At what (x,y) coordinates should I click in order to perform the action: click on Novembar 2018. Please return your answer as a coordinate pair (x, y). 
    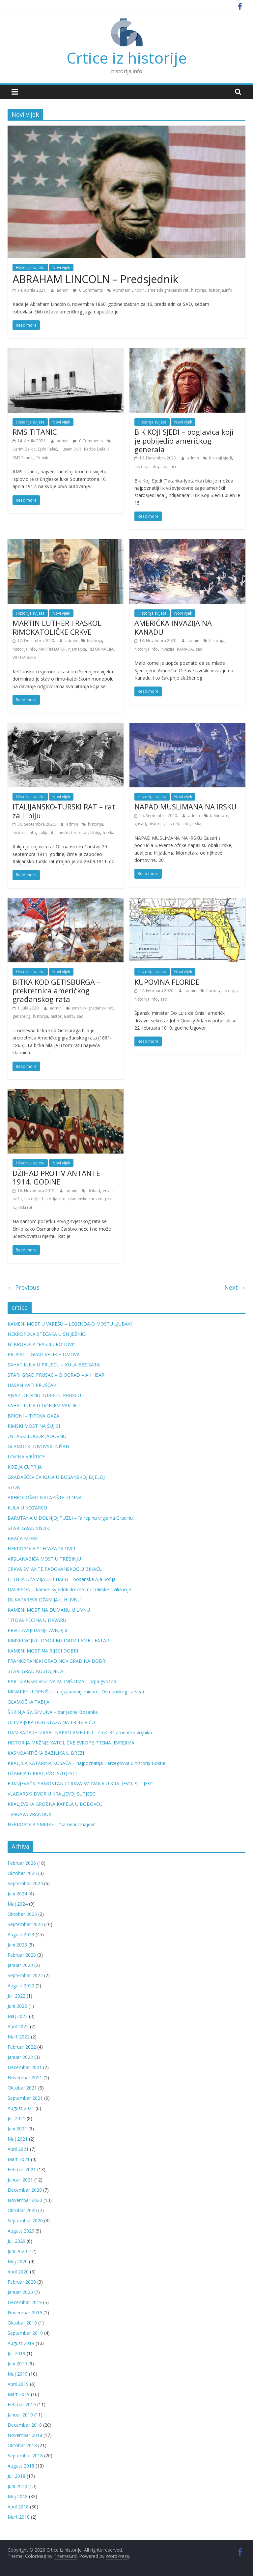
    Looking at the image, I should click on (25, 2435).